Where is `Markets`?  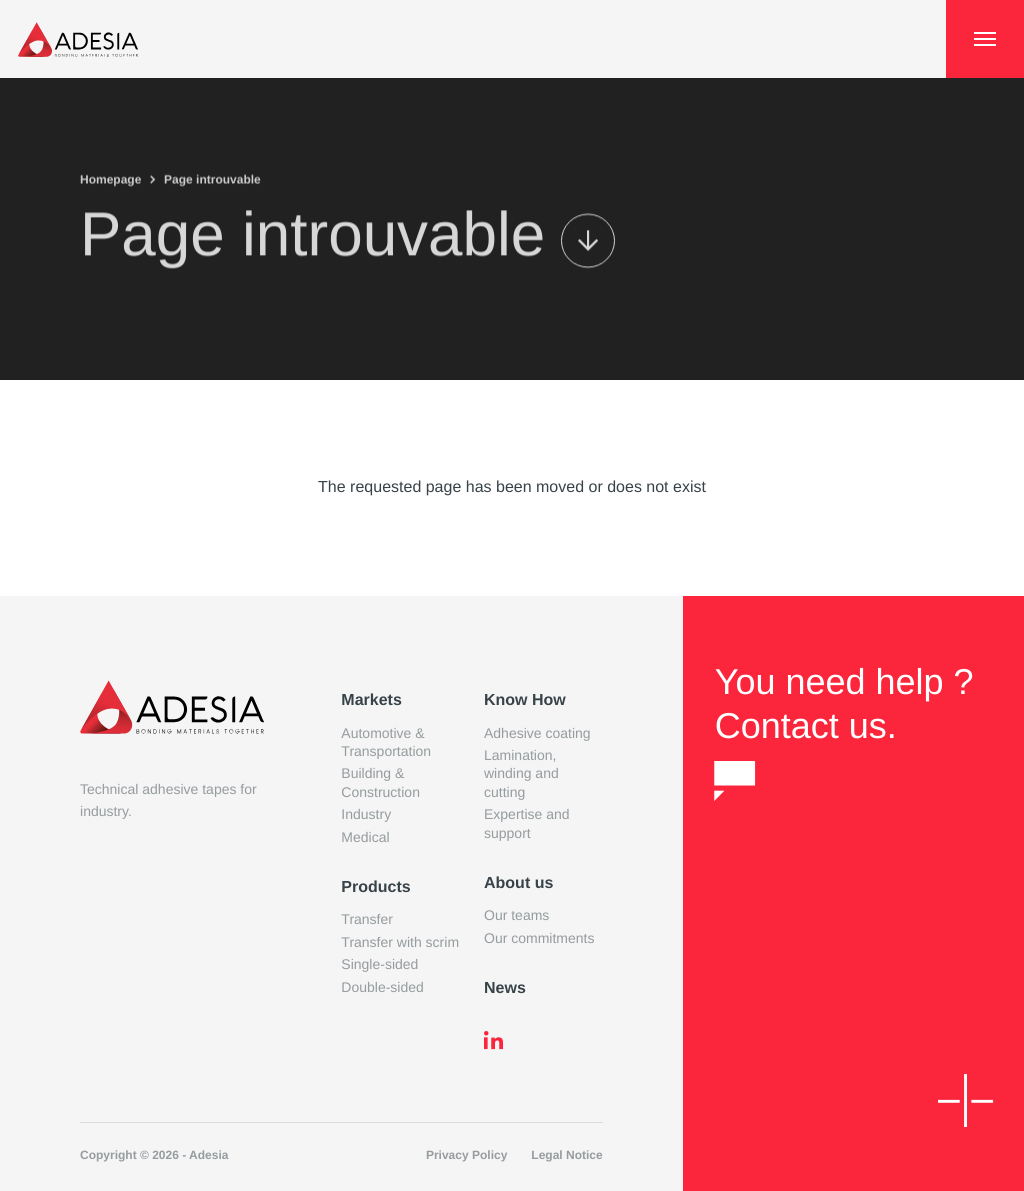
Markets is located at coordinates (371, 700).